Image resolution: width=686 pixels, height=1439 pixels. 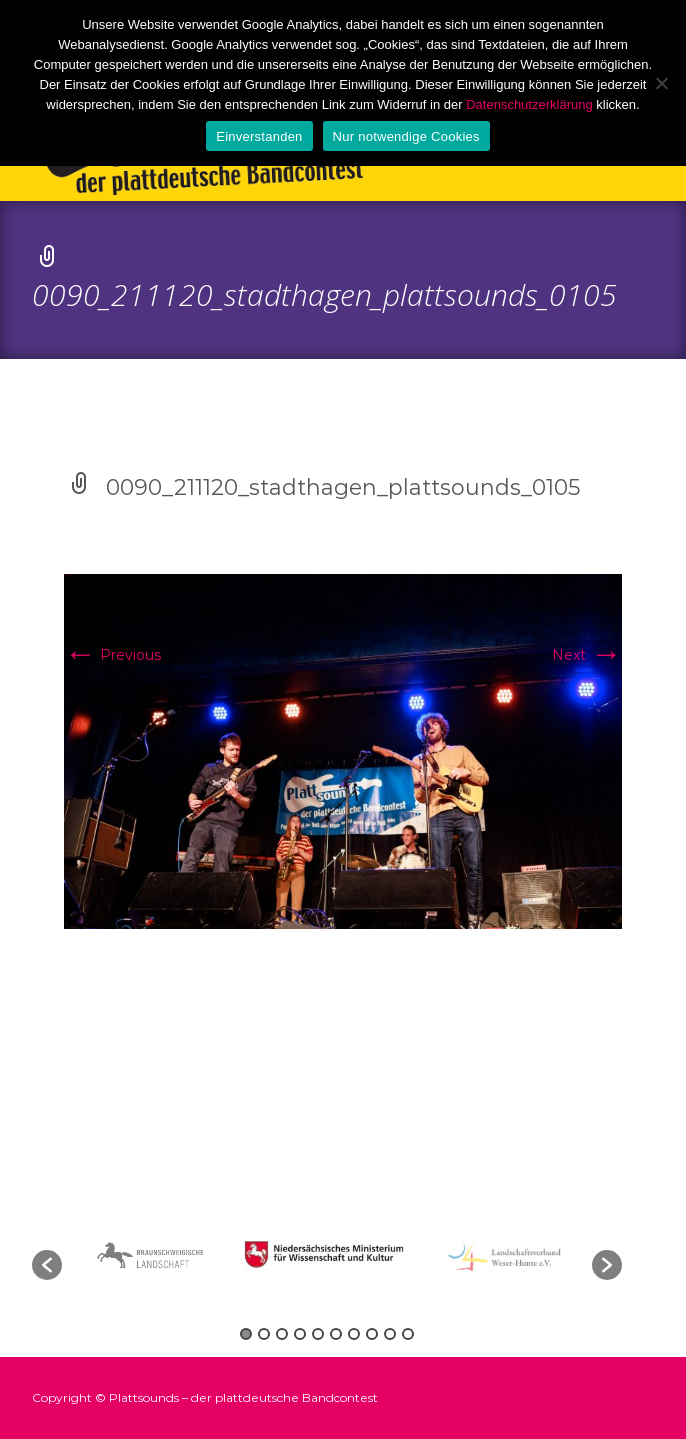 What do you see at coordinates (336, 1334) in the screenshot?
I see `6 [button]` at bounding box center [336, 1334].